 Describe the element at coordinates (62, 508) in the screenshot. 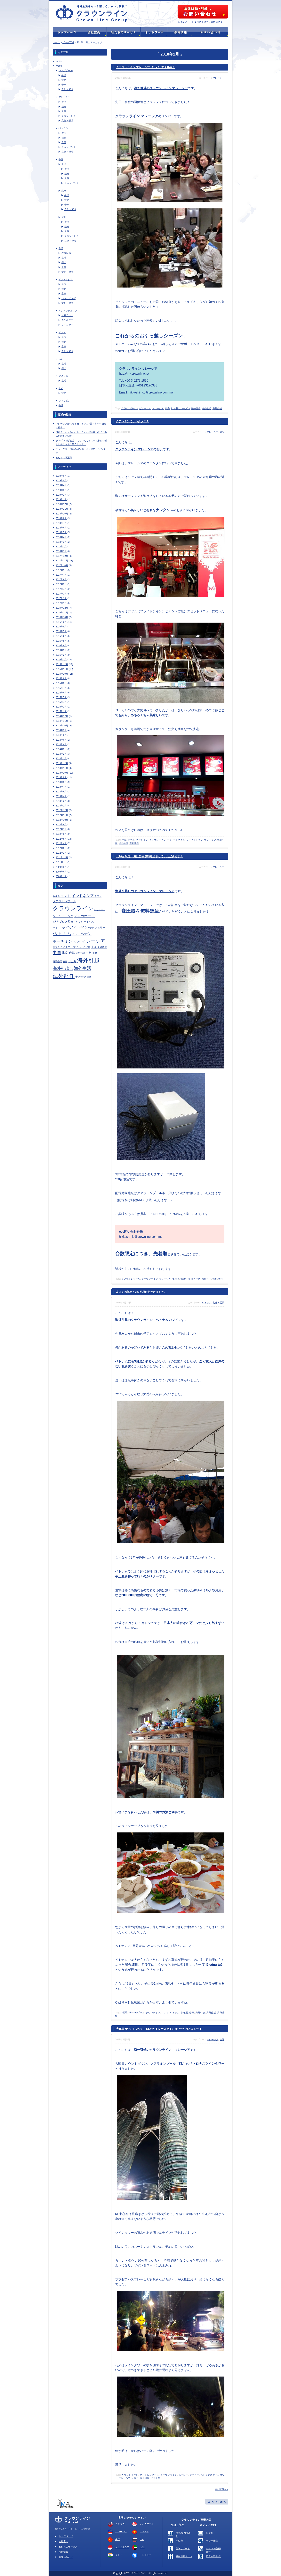

I see `2018年11月` at that location.